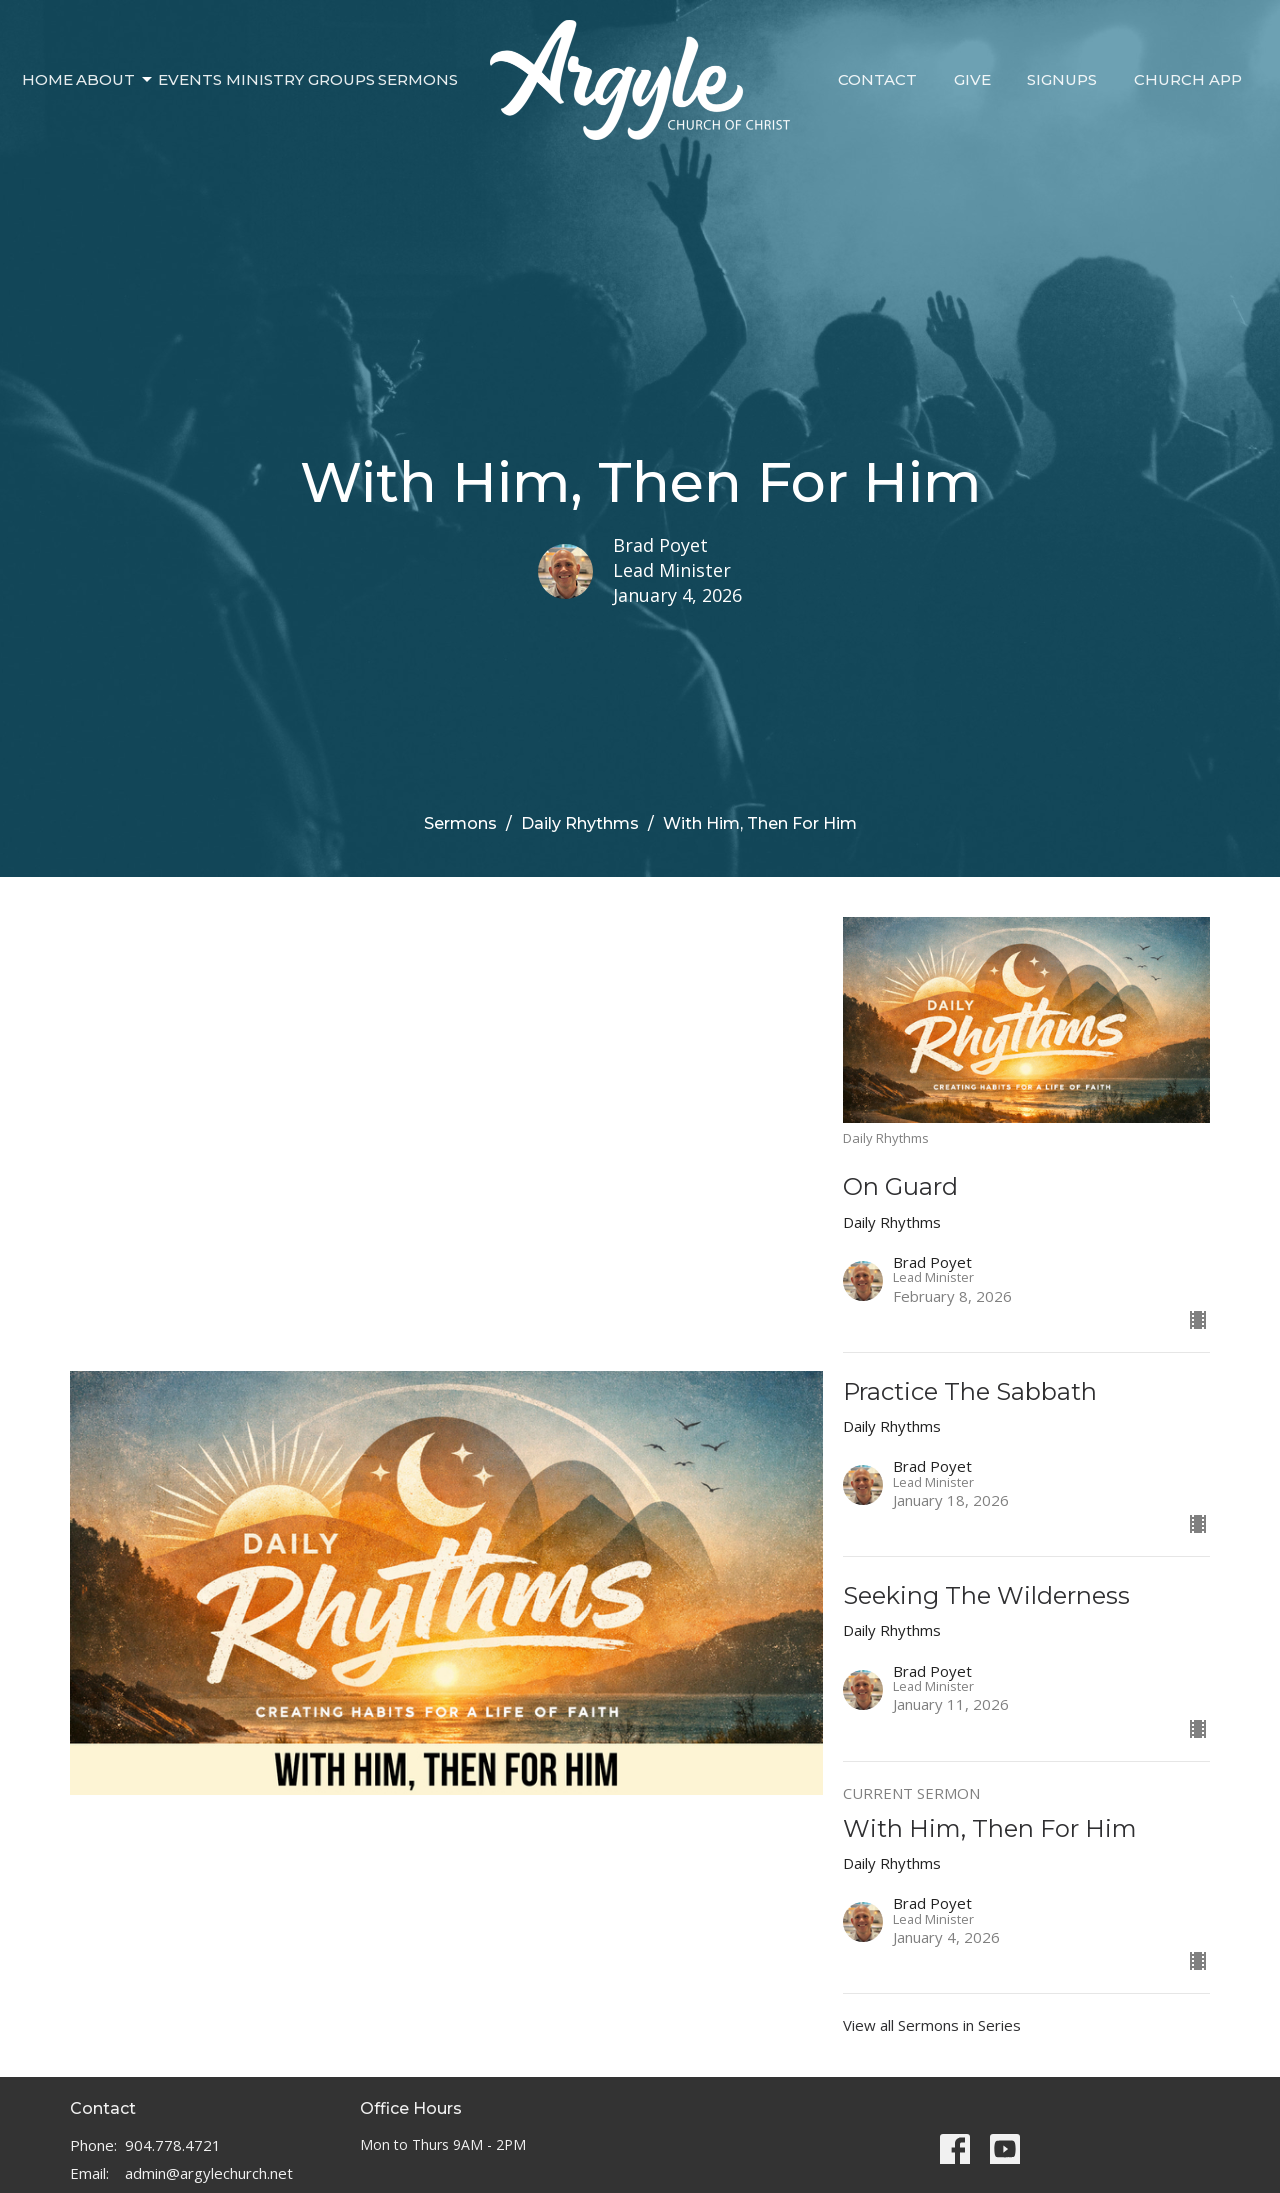  I want to click on View all Sermons in Series, so click(932, 2025).